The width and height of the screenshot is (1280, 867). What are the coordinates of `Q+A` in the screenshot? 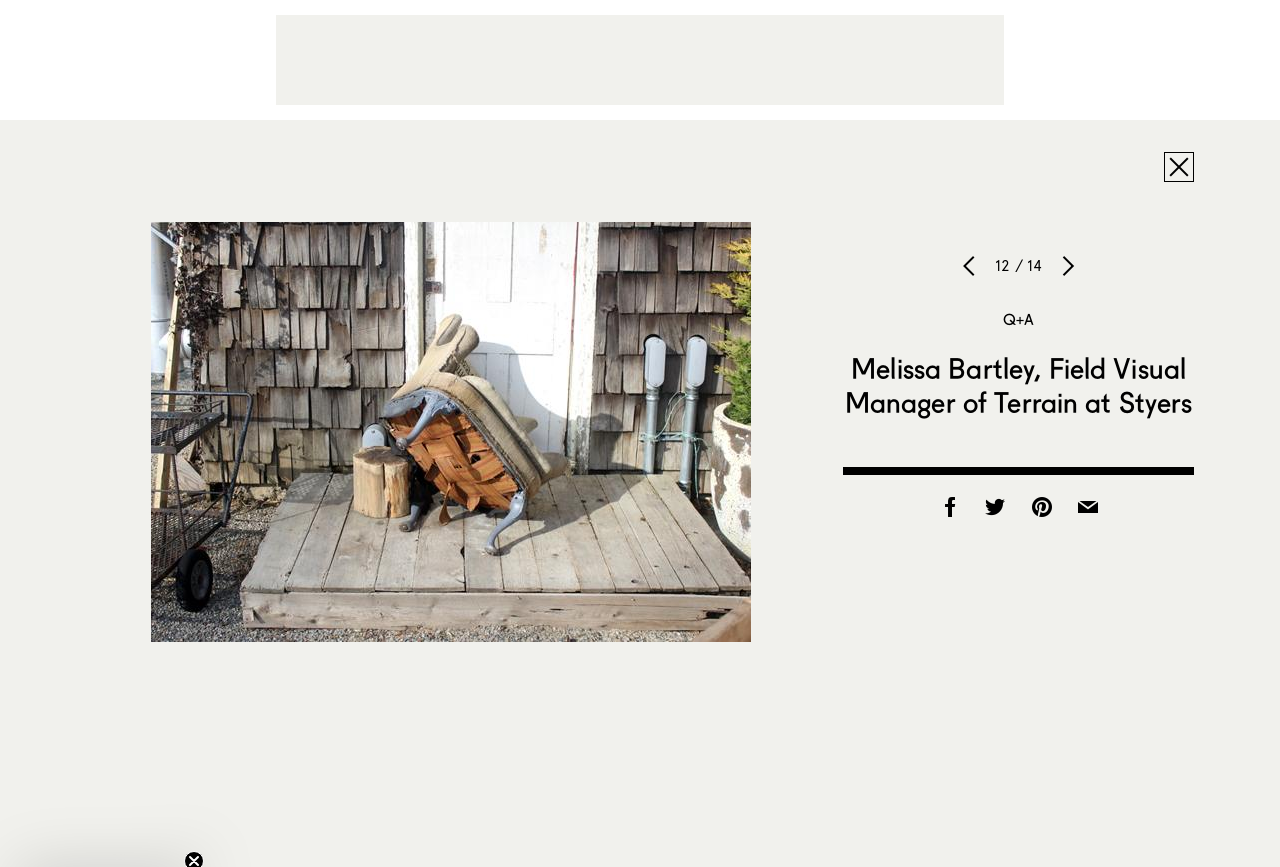 It's located at (1018, 319).